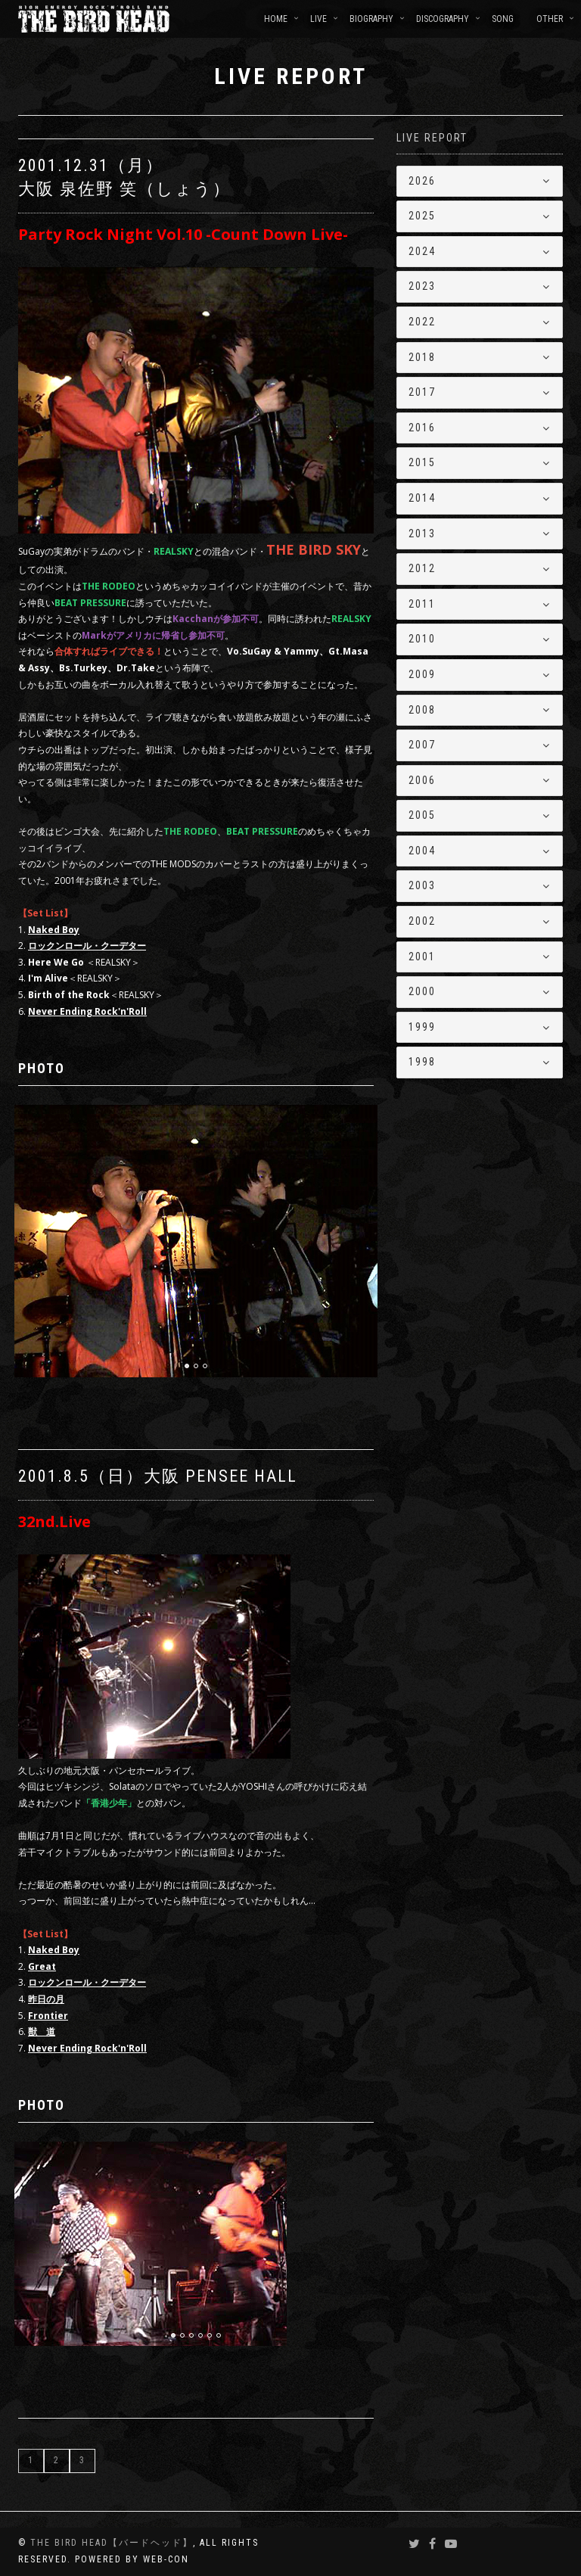 The height and width of the screenshot is (2576, 581). I want to click on 2002, so click(422, 921).